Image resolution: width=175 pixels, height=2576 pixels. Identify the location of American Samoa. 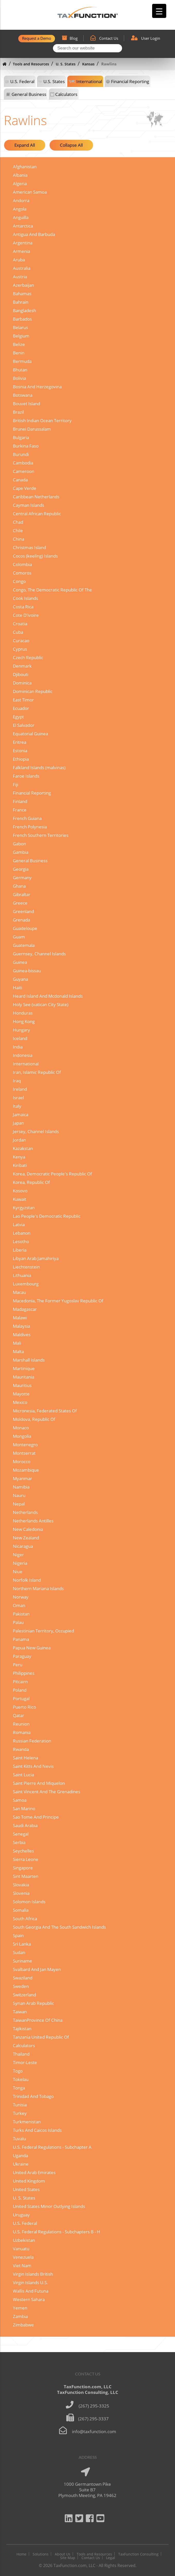
(30, 192).